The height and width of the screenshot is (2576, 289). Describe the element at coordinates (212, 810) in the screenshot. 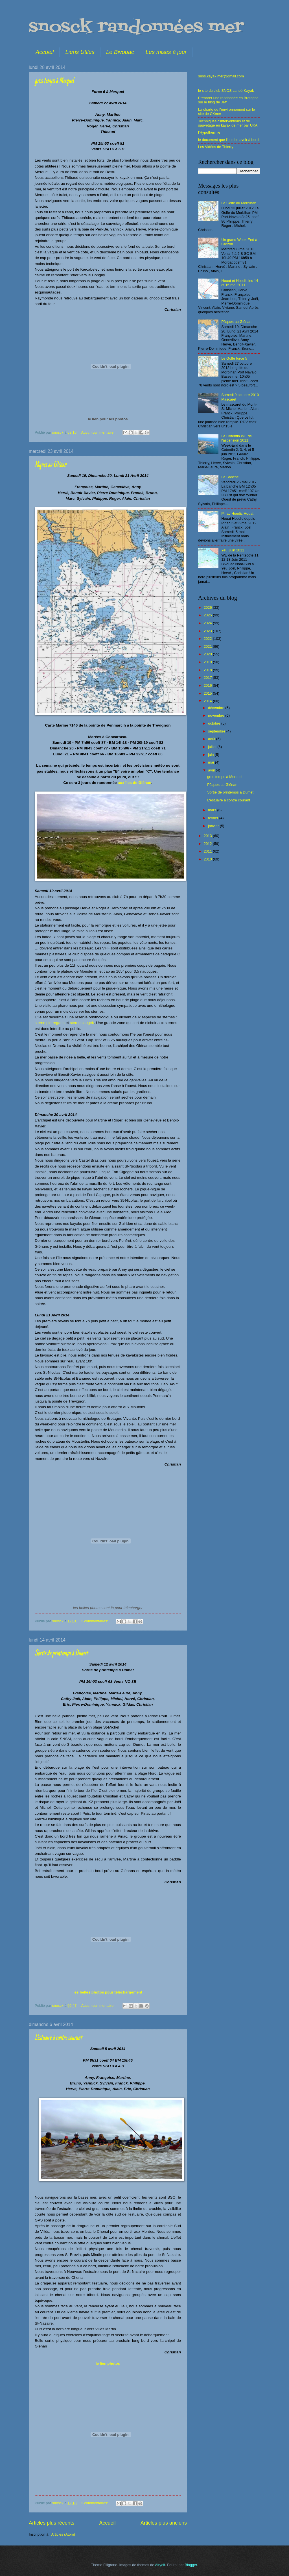

I see `mars` at that location.